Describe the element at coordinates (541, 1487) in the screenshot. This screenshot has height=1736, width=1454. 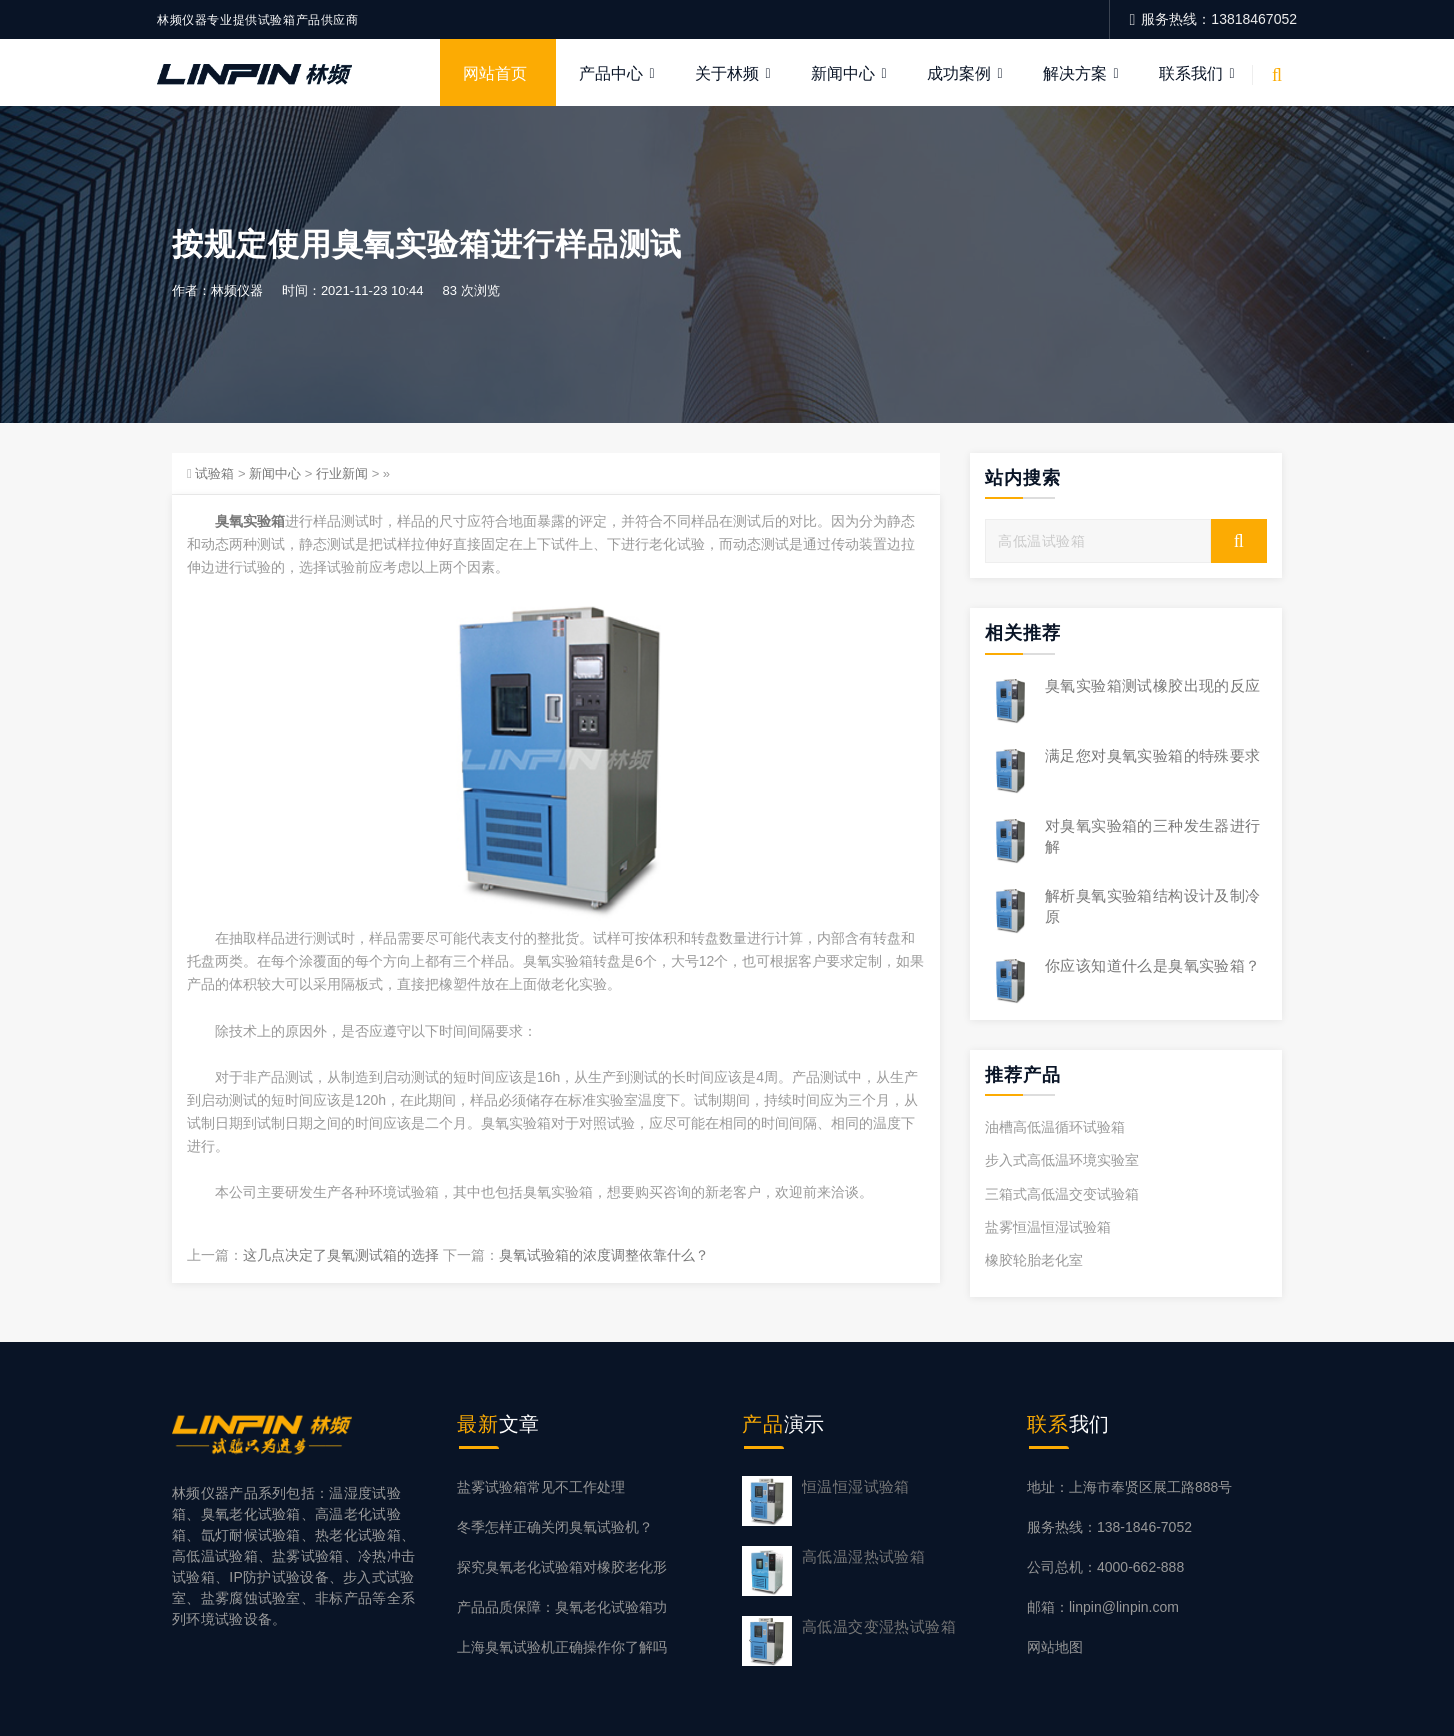
I see `盐雾试验箱常见不工作处理` at that location.